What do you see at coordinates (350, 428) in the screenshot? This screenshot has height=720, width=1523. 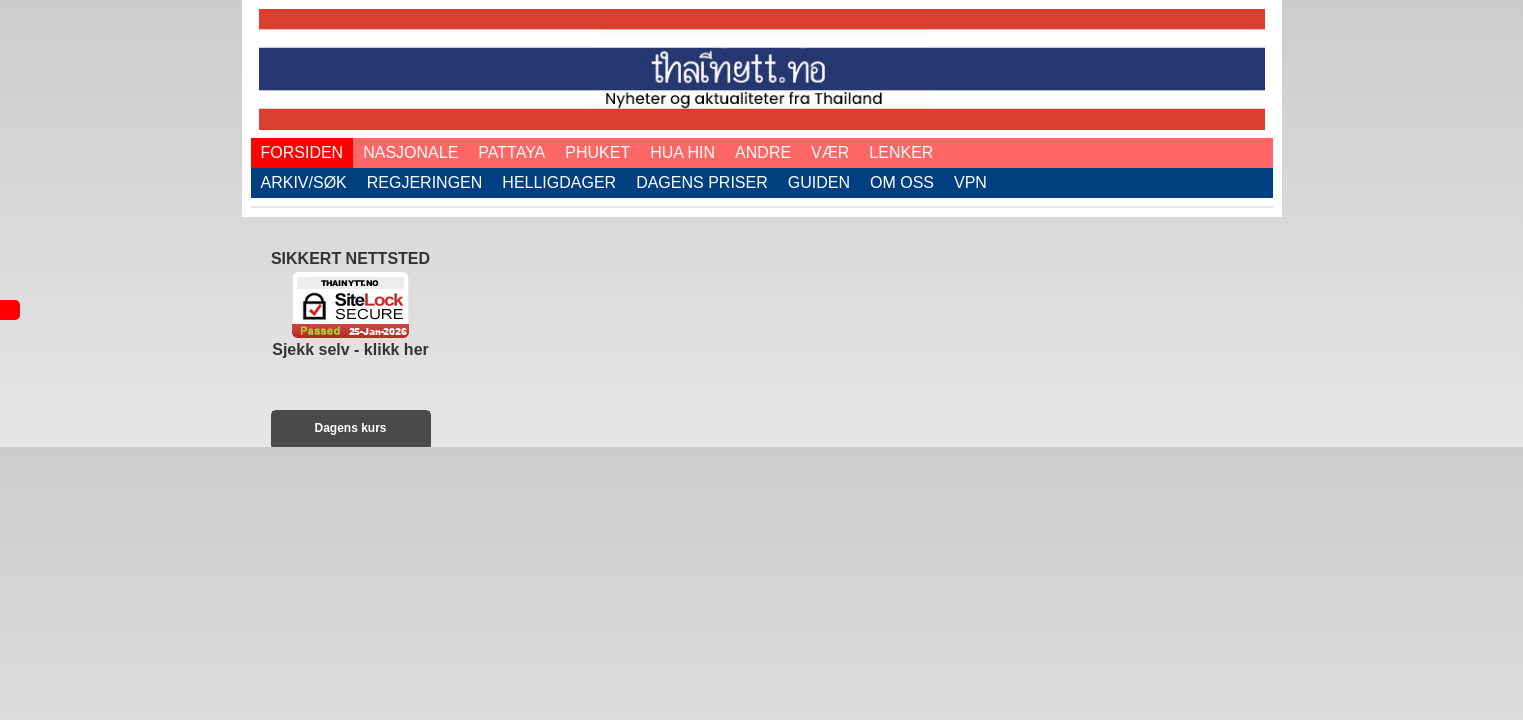 I see `Dagens kurs` at bounding box center [350, 428].